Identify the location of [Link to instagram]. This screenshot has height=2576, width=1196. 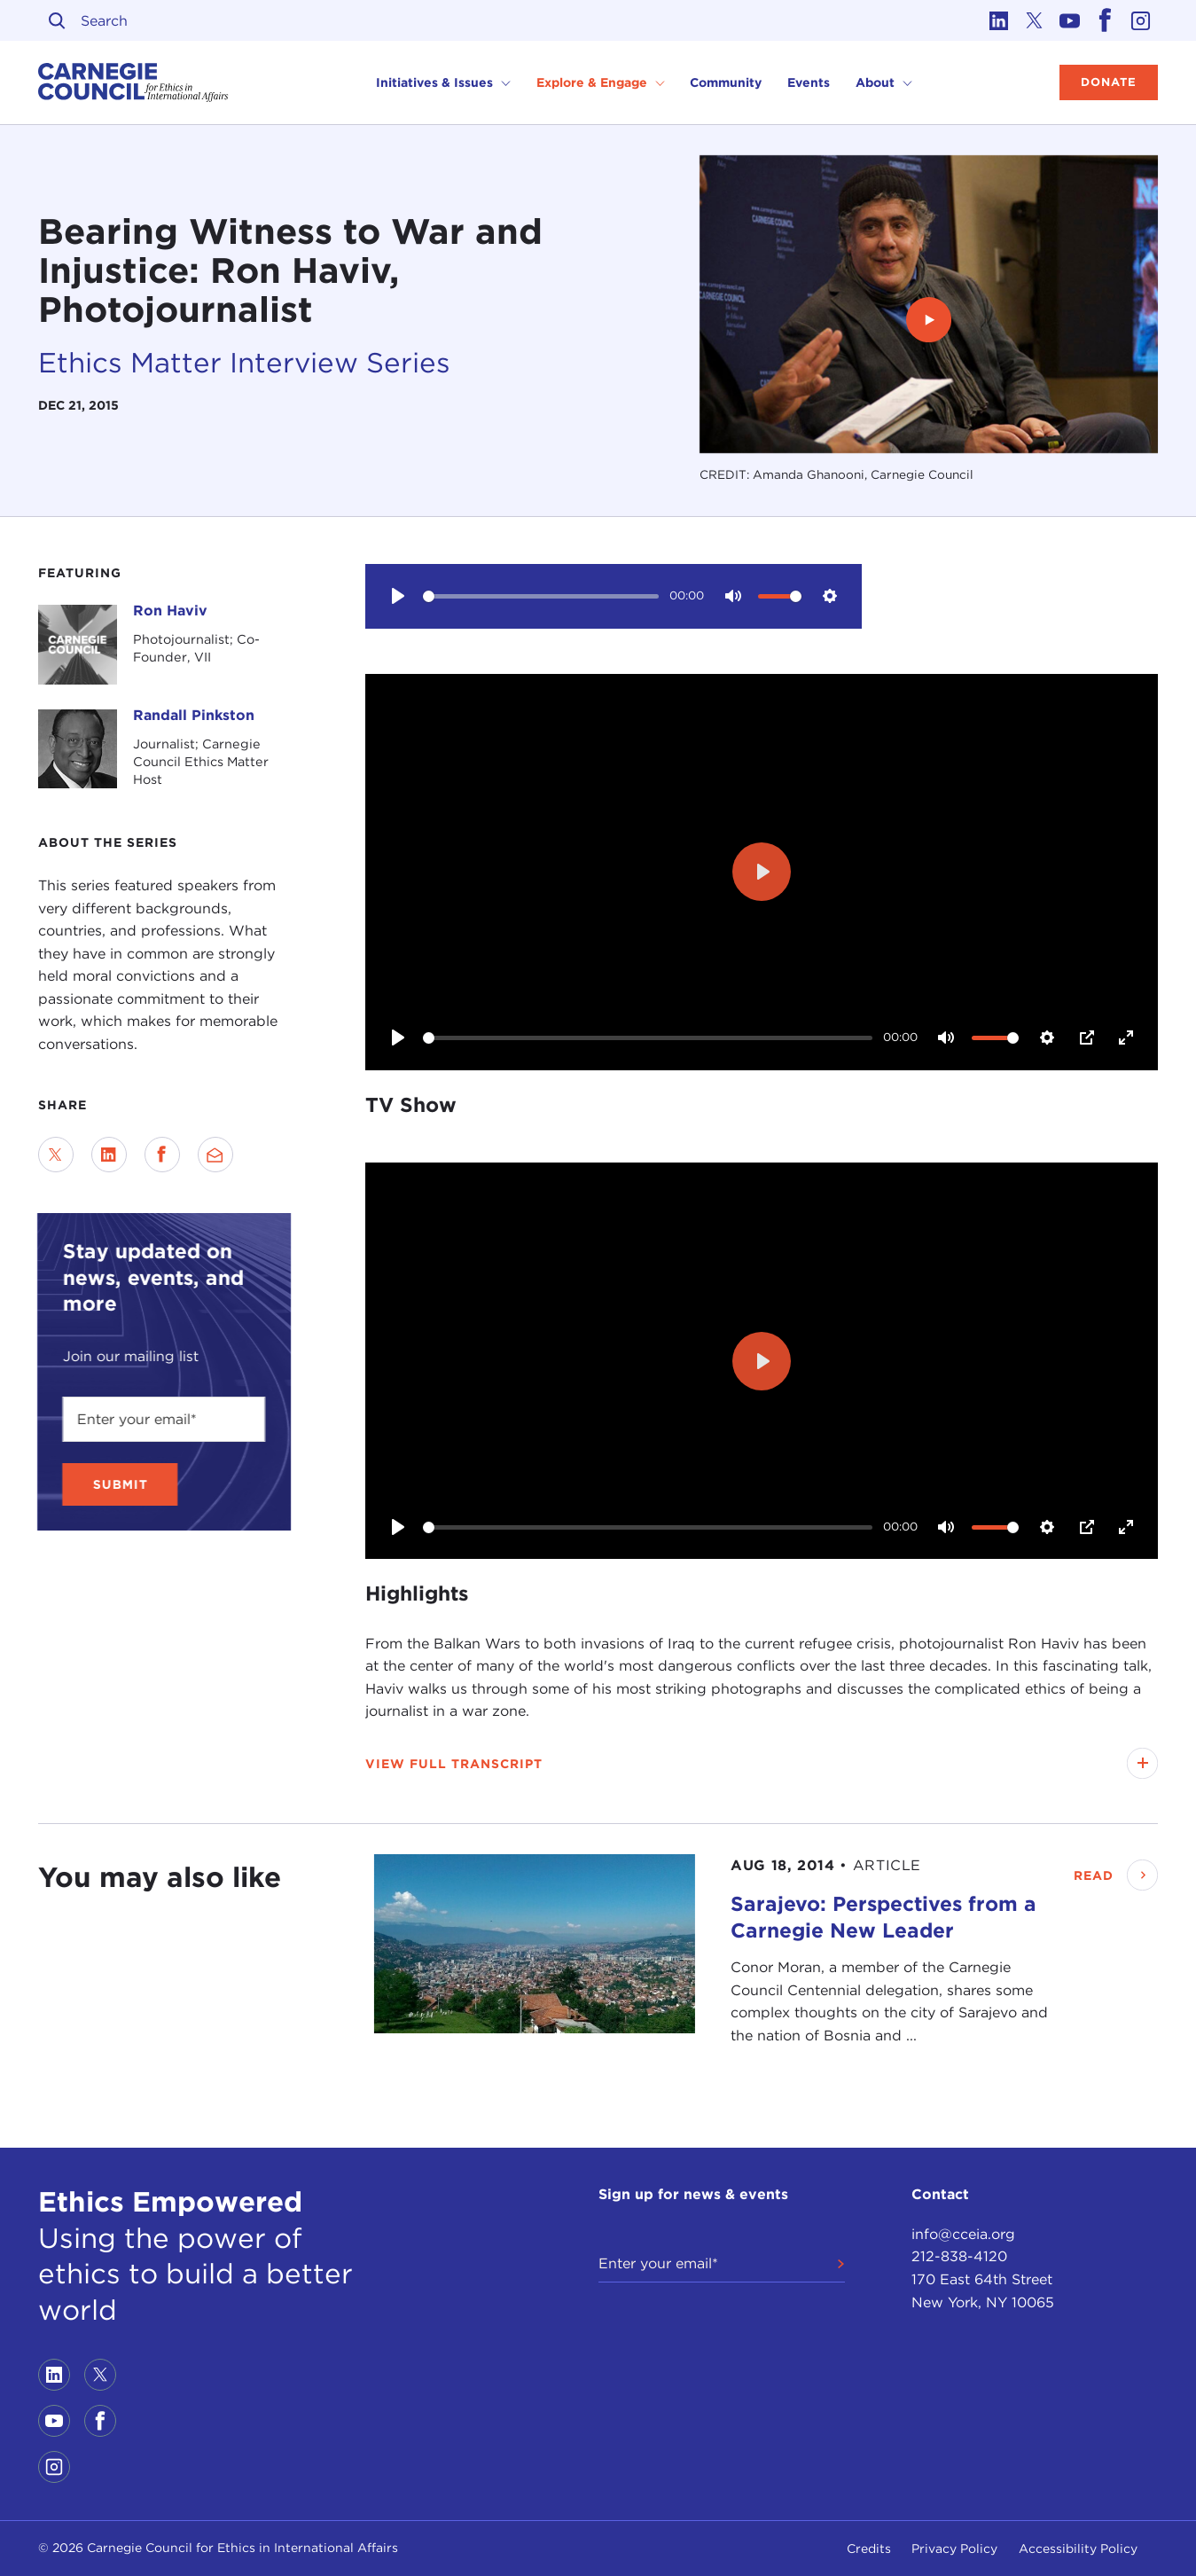
(1140, 20).